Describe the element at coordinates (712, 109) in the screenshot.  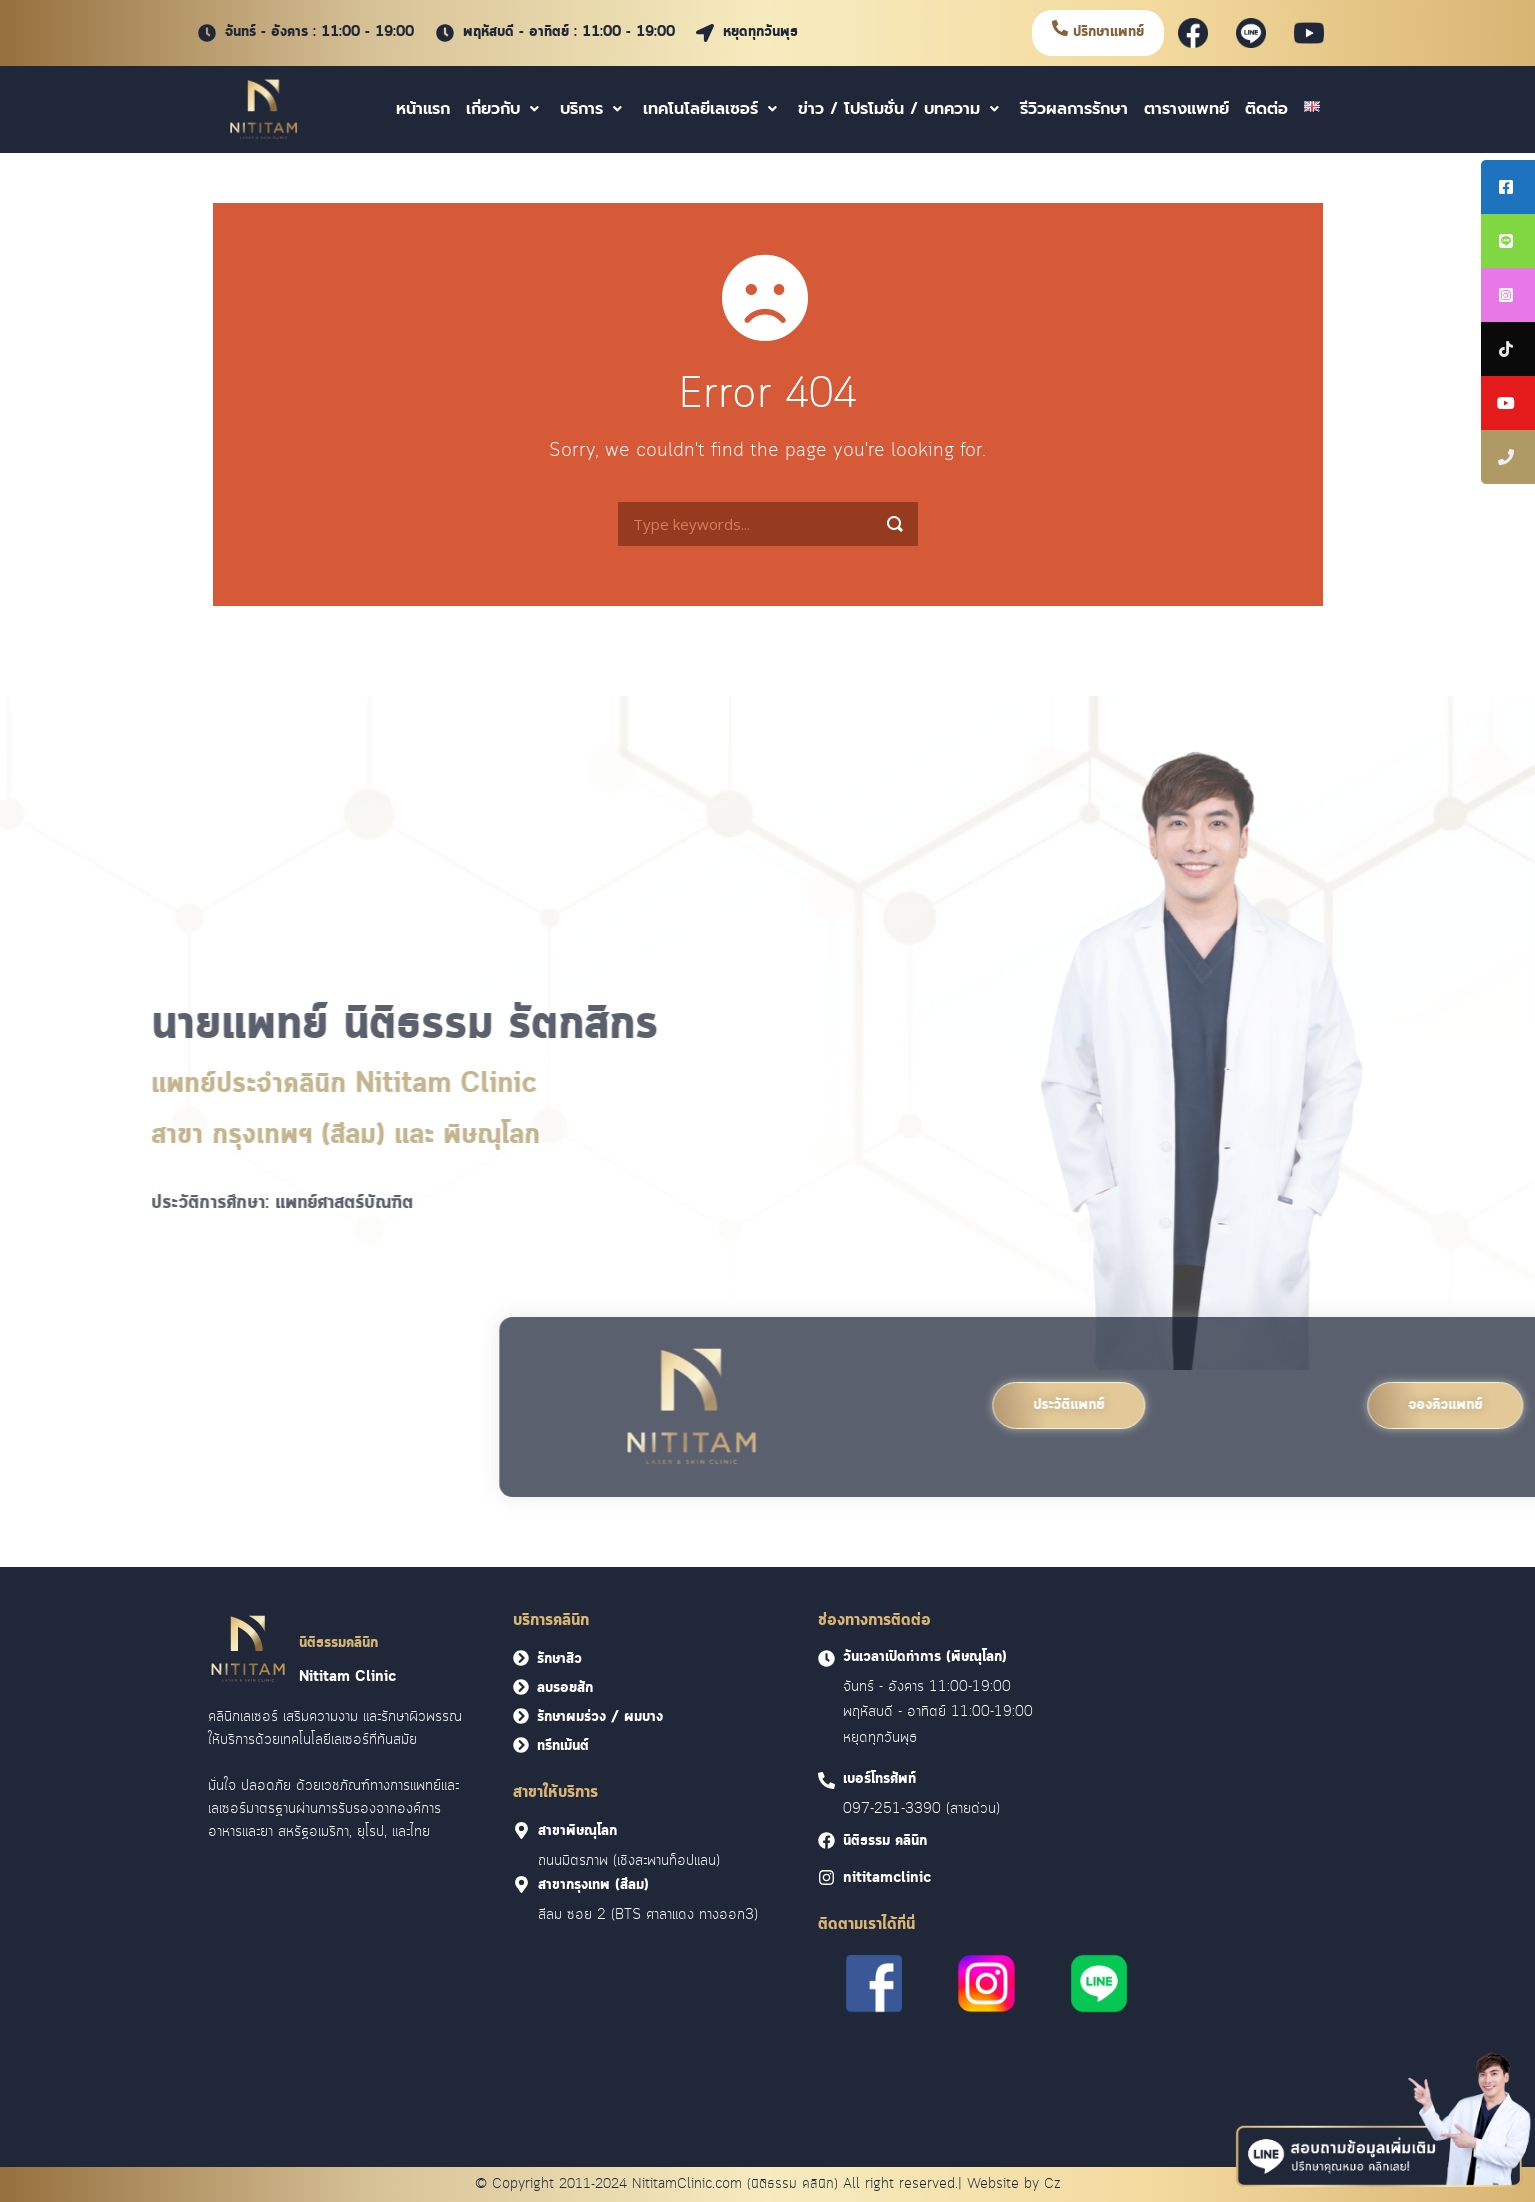
I see `เทคโนโลยีเลเซอร์` at that location.